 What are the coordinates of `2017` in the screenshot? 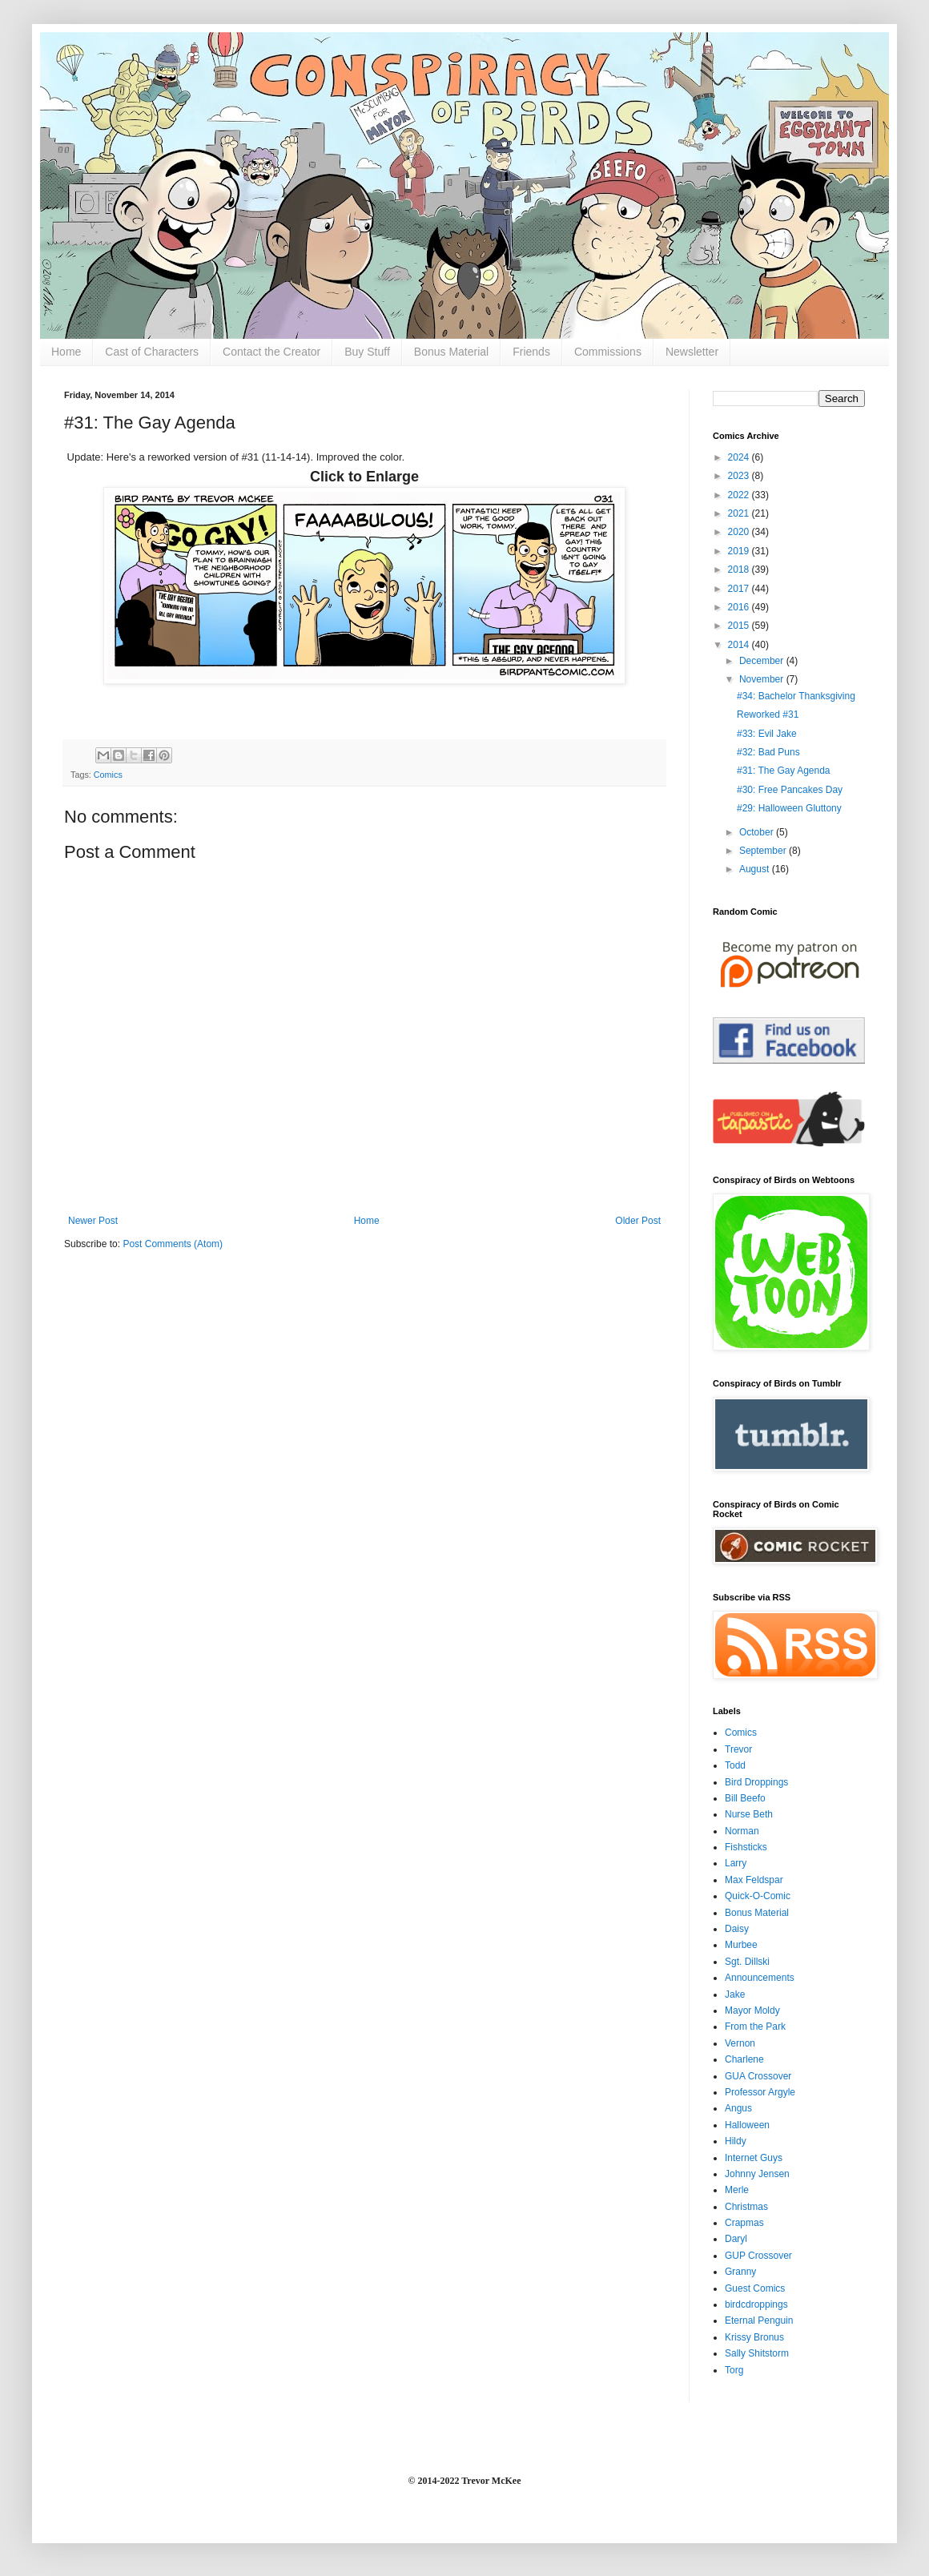 It's located at (740, 588).